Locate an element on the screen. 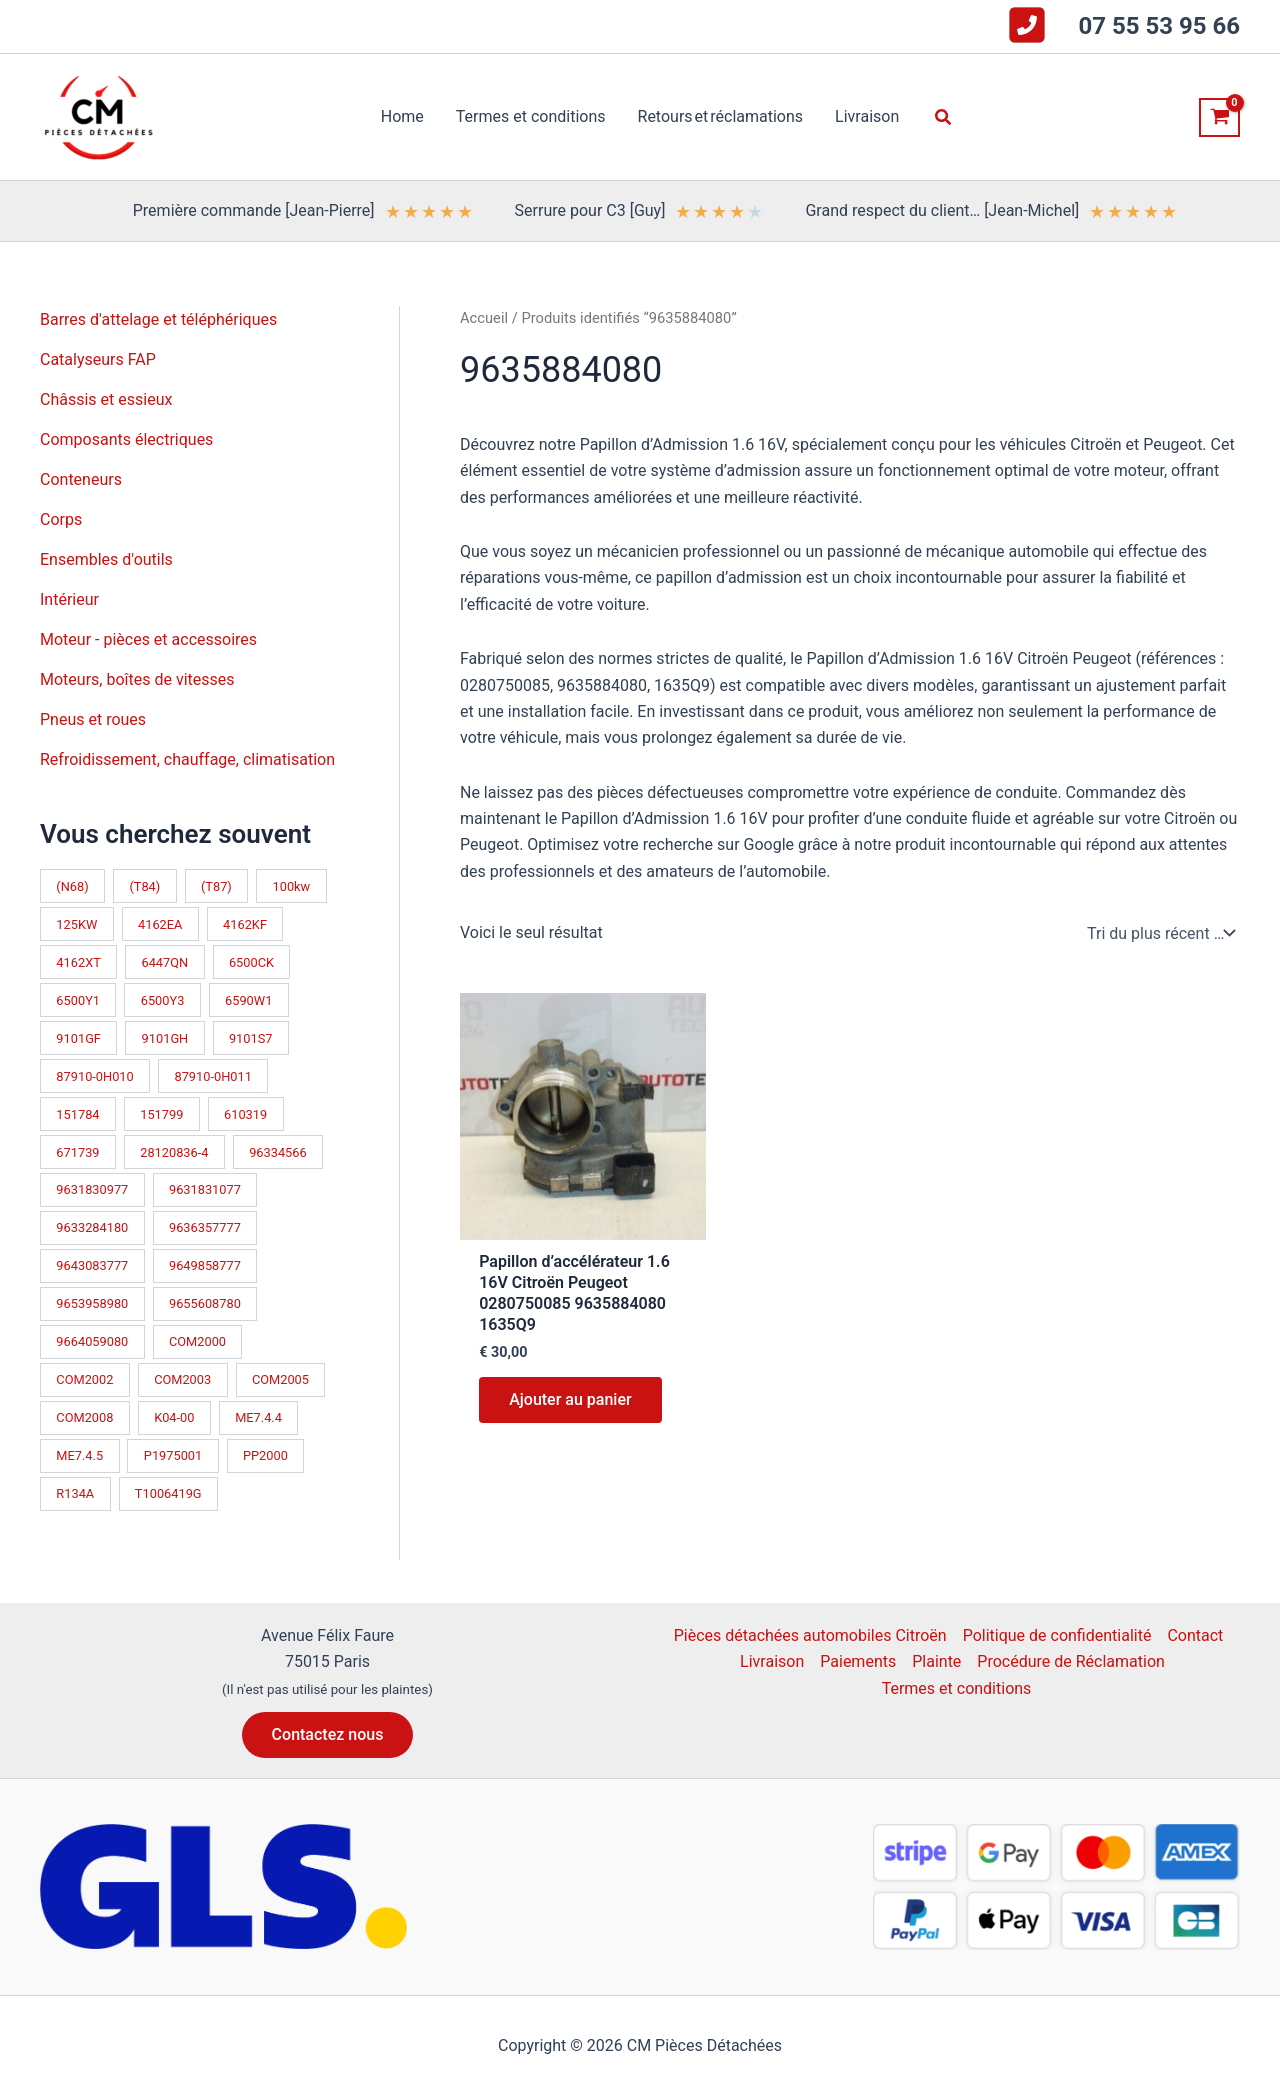 This screenshot has height=2096, width=1280. 9631830977 [9631830977 (11 produit)] is located at coordinates (92, 1189).